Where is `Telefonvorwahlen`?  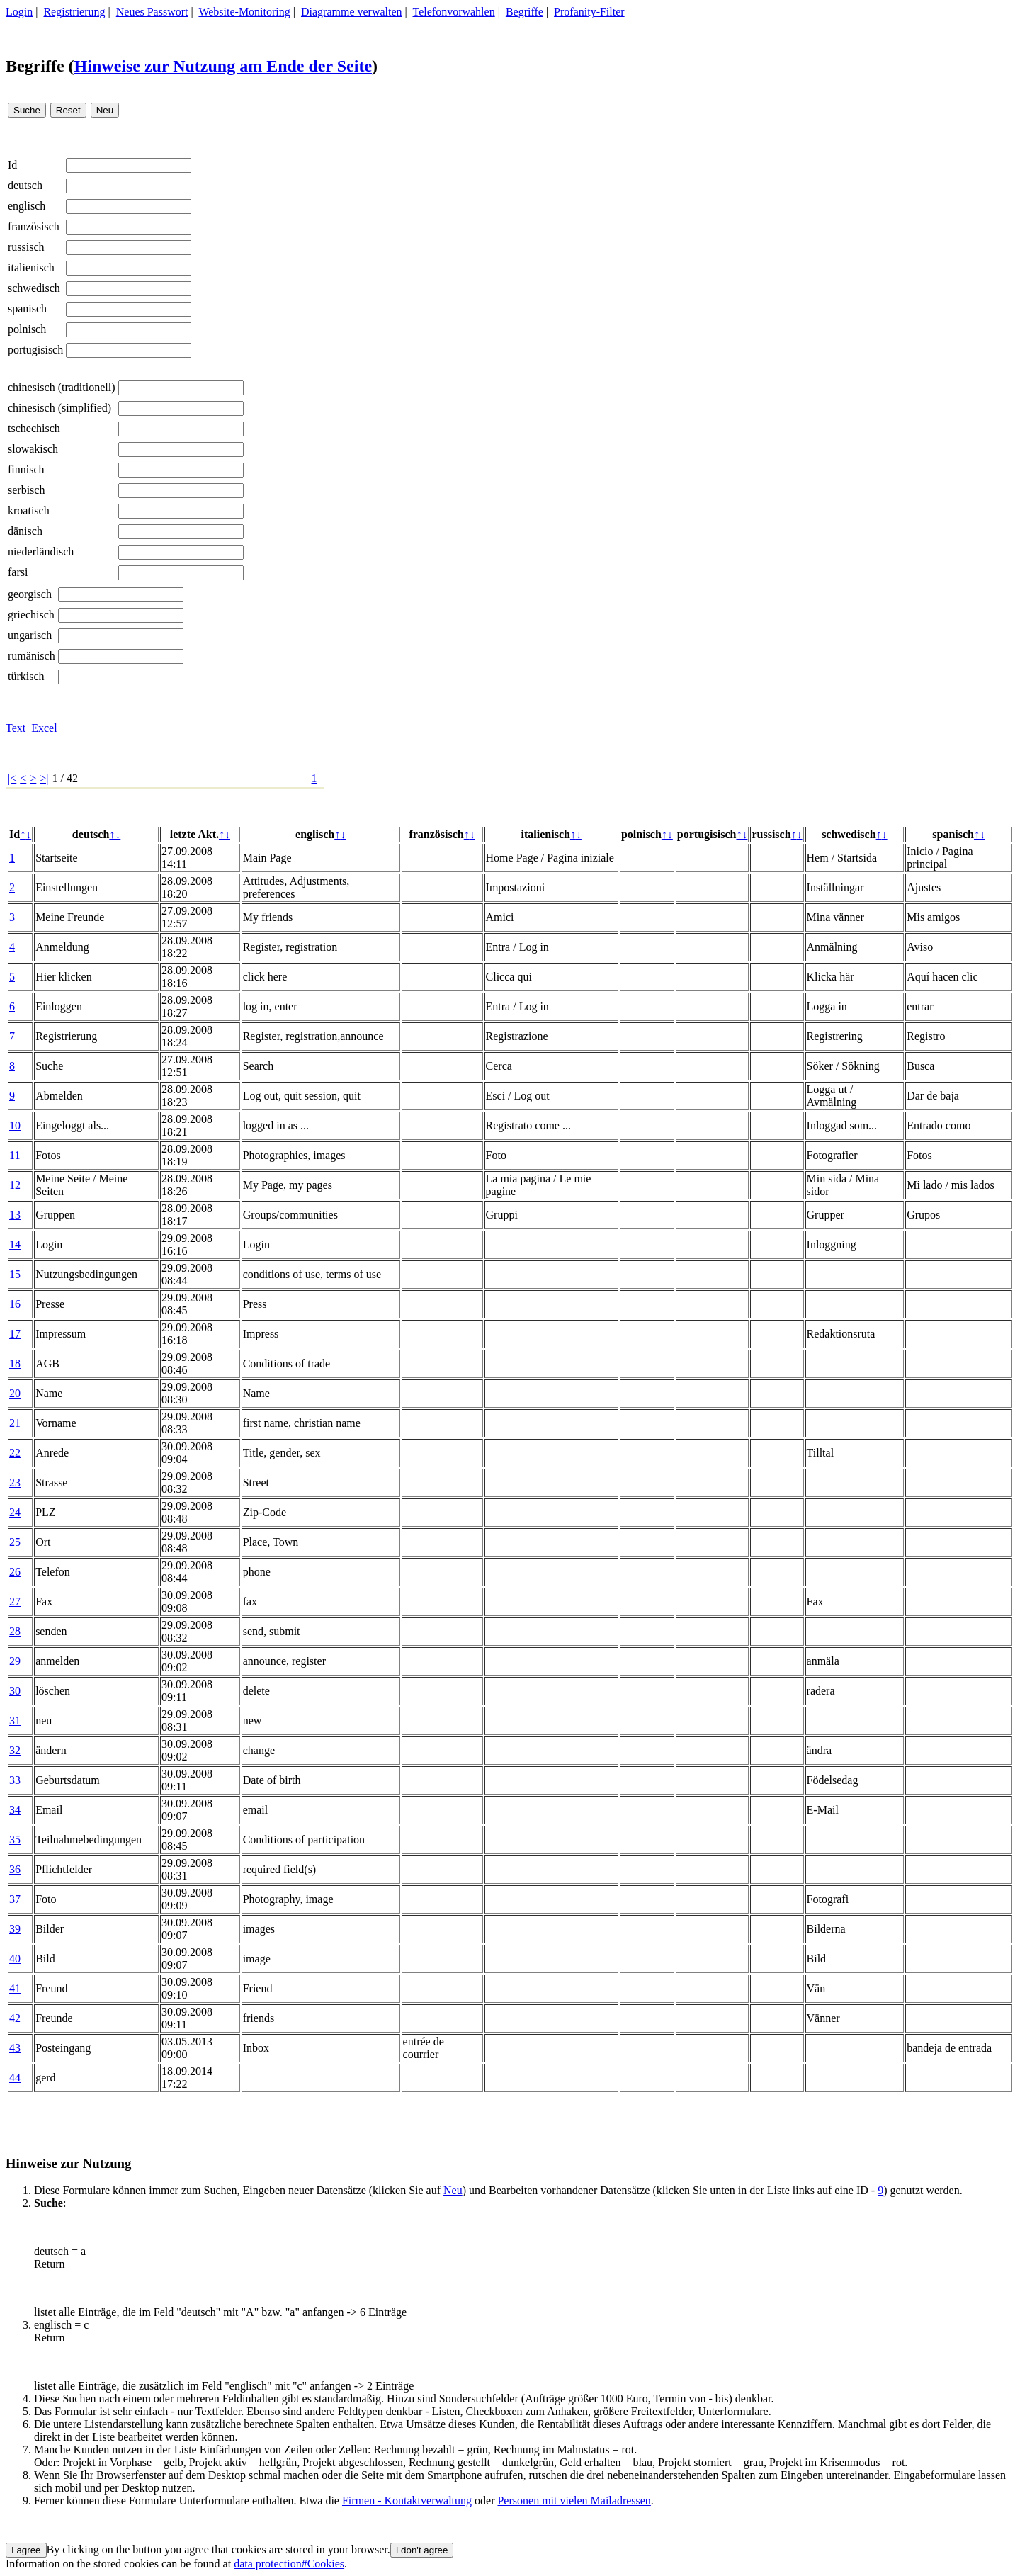 Telefonvorwahlen is located at coordinates (454, 12).